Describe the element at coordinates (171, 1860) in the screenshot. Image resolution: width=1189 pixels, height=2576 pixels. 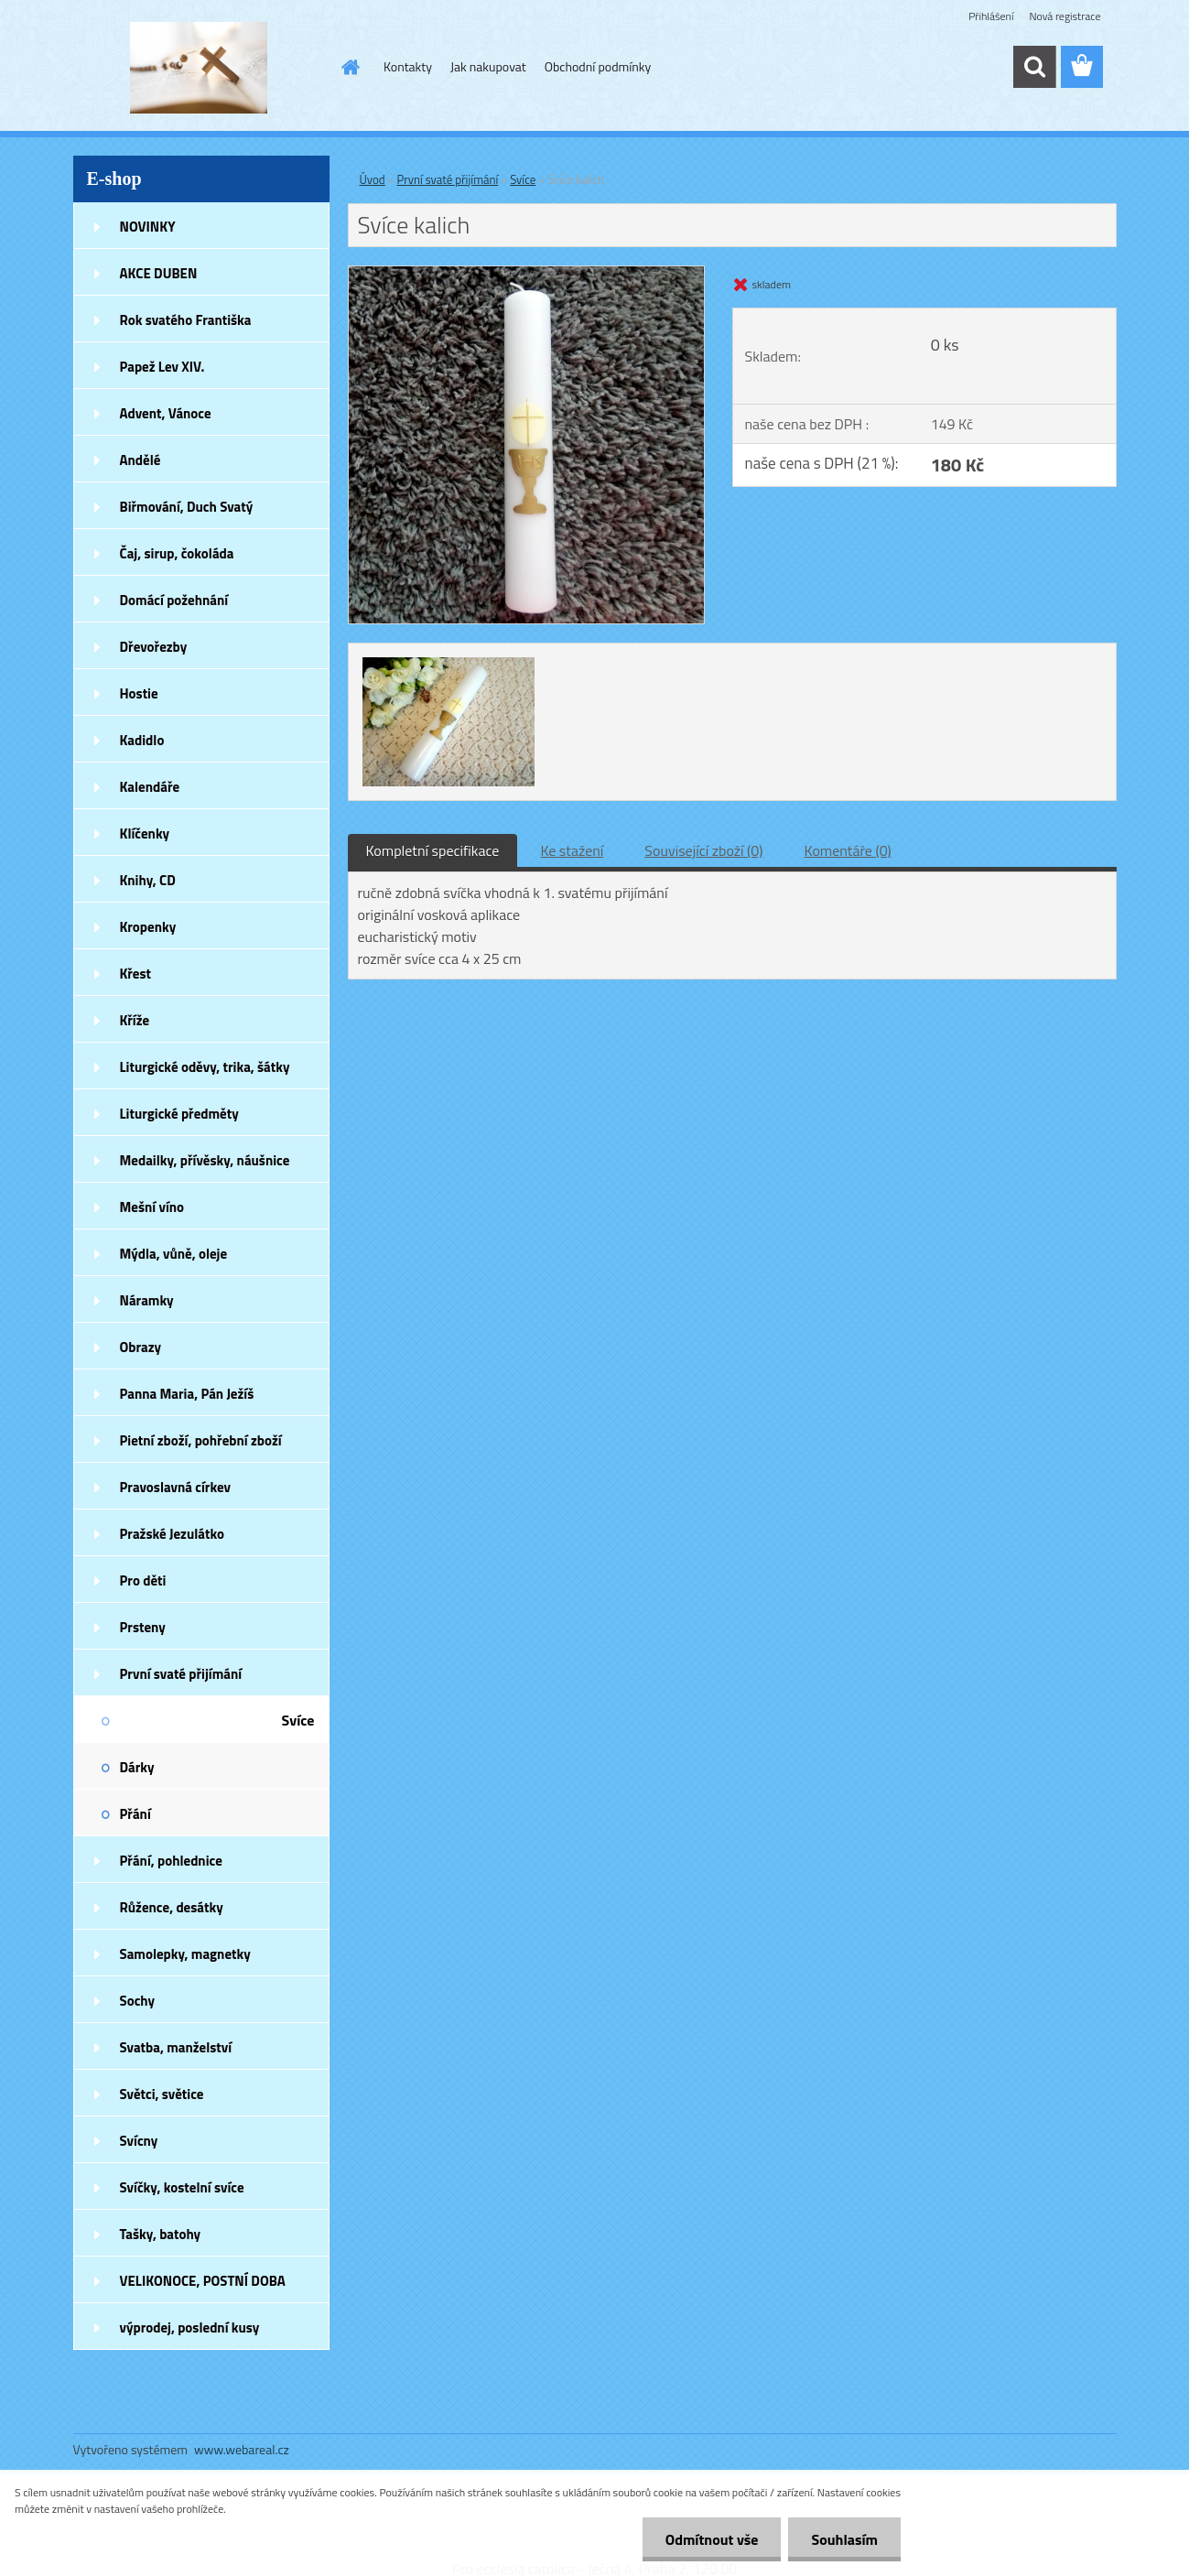
I see `Přání, pohlednice` at that location.